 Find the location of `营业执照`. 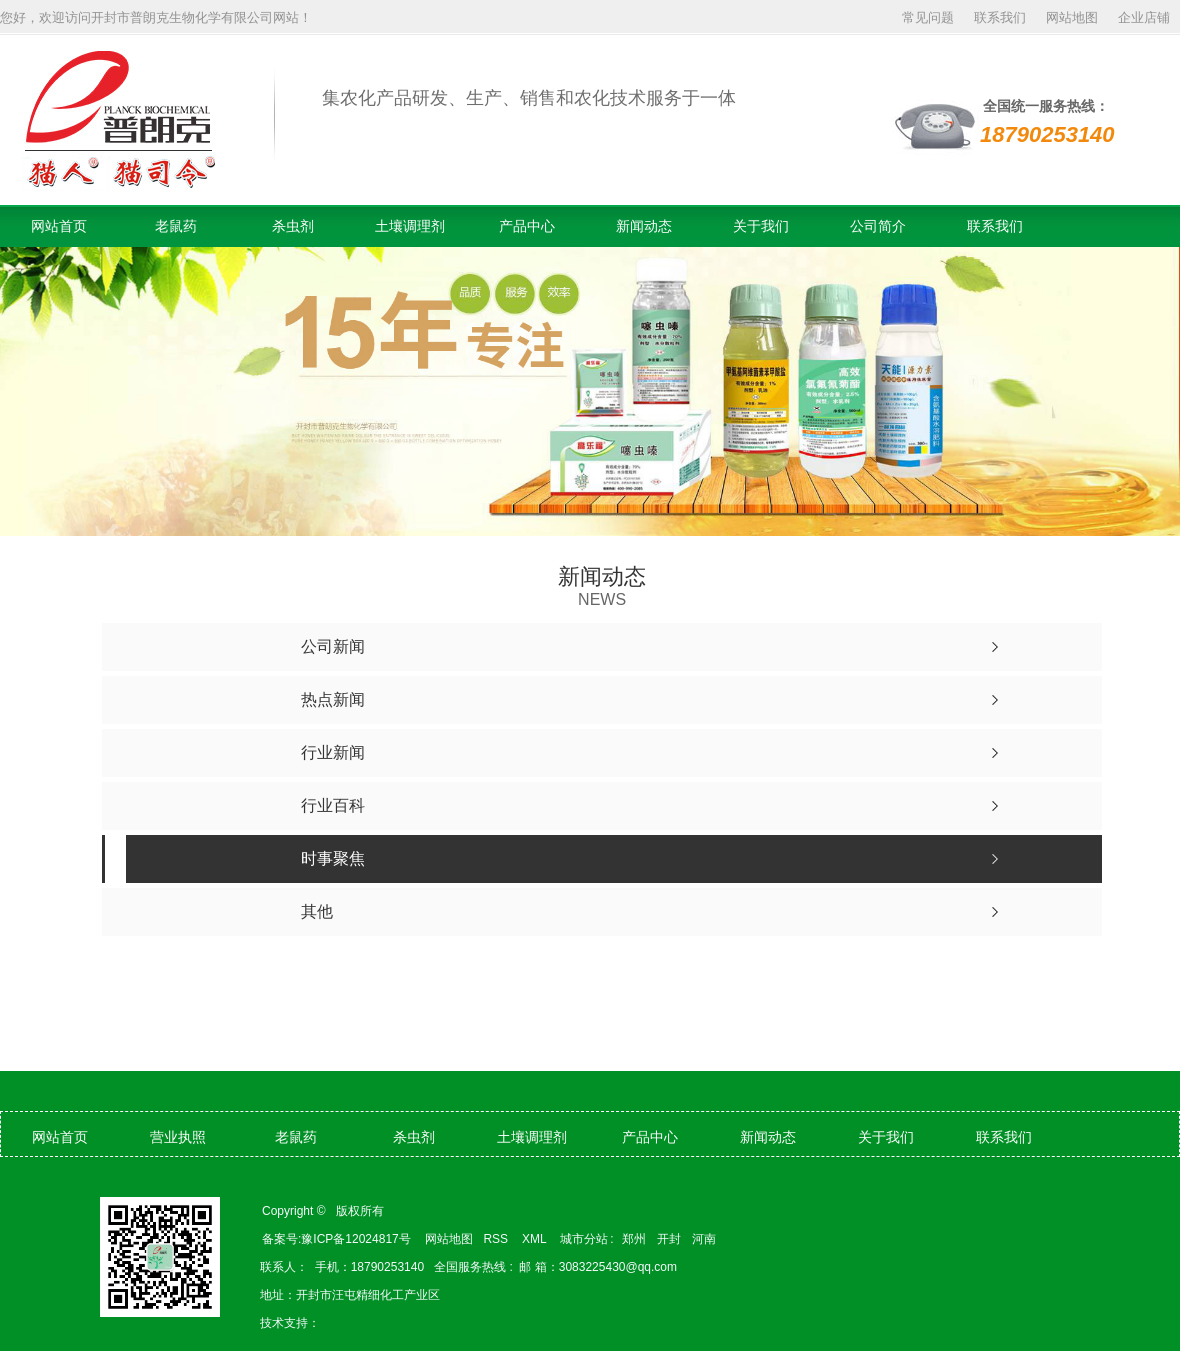

营业执照 is located at coordinates (178, 1137).